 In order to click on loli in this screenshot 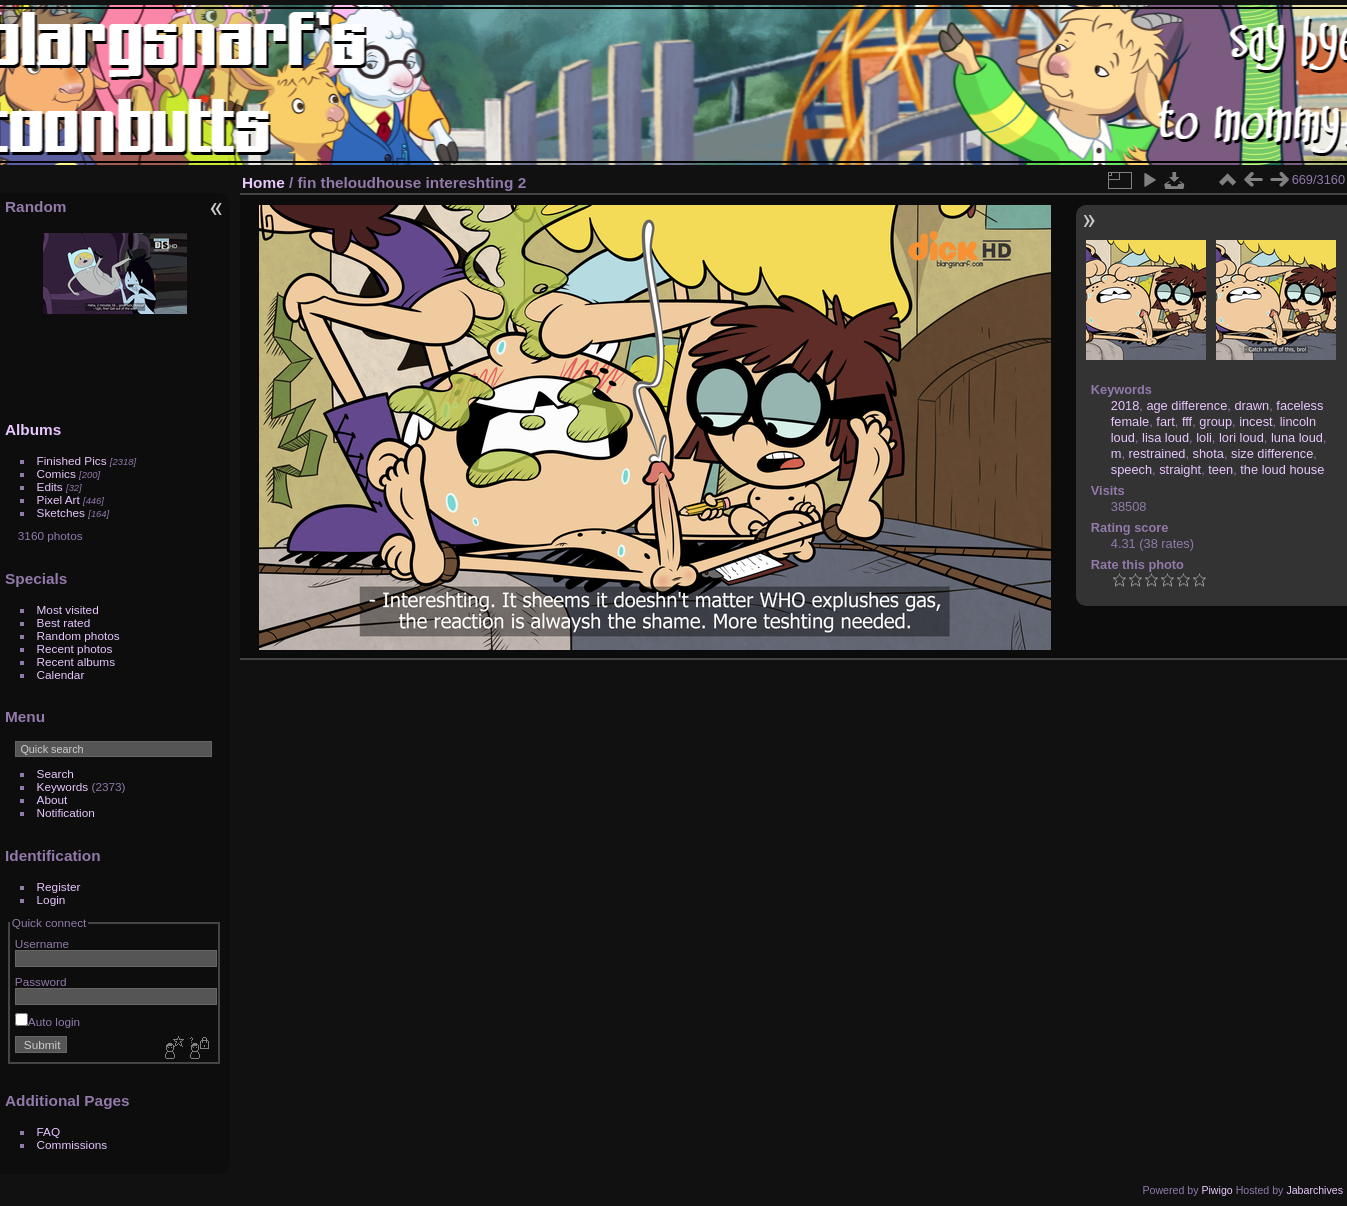, I will do `click(1204, 437)`.